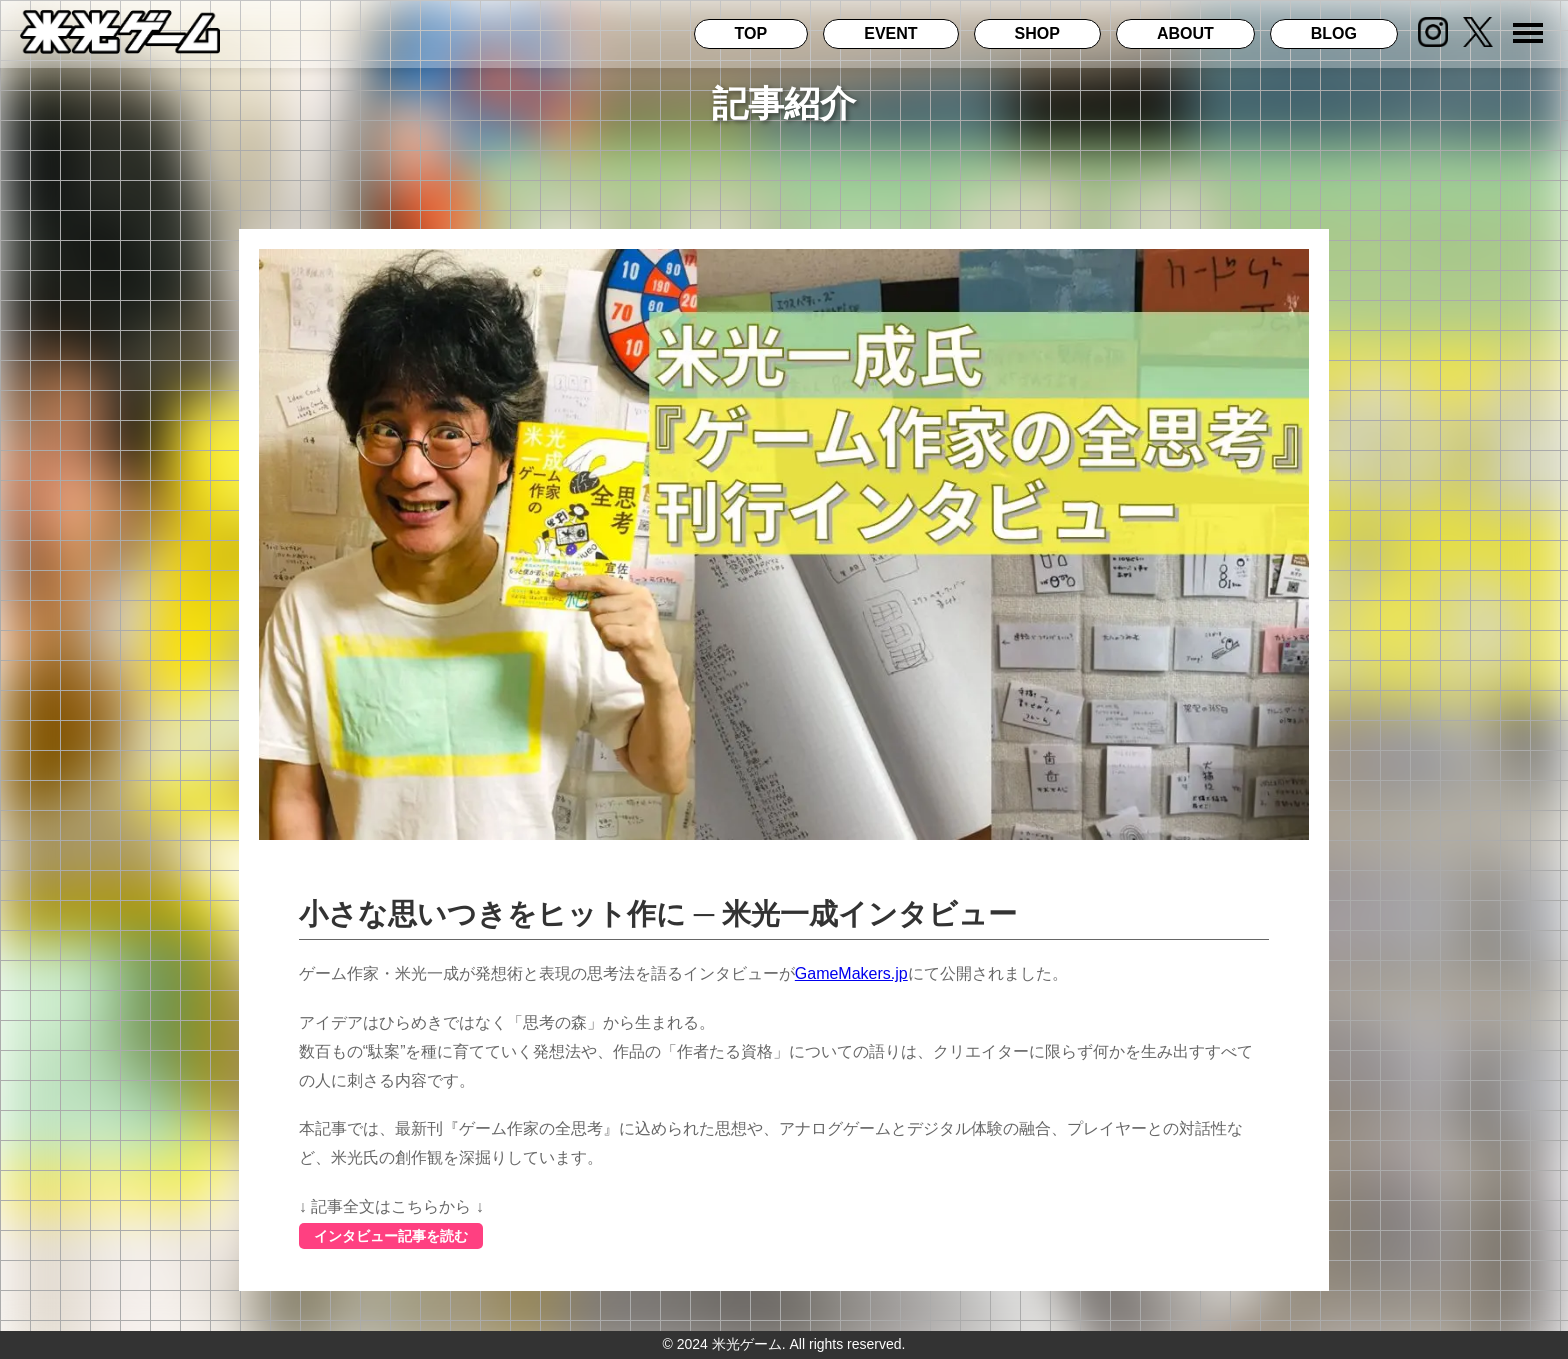 This screenshot has height=1359, width=1568. What do you see at coordinates (1037, 33) in the screenshot?
I see `SHOP` at bounding box center [1037, 33].